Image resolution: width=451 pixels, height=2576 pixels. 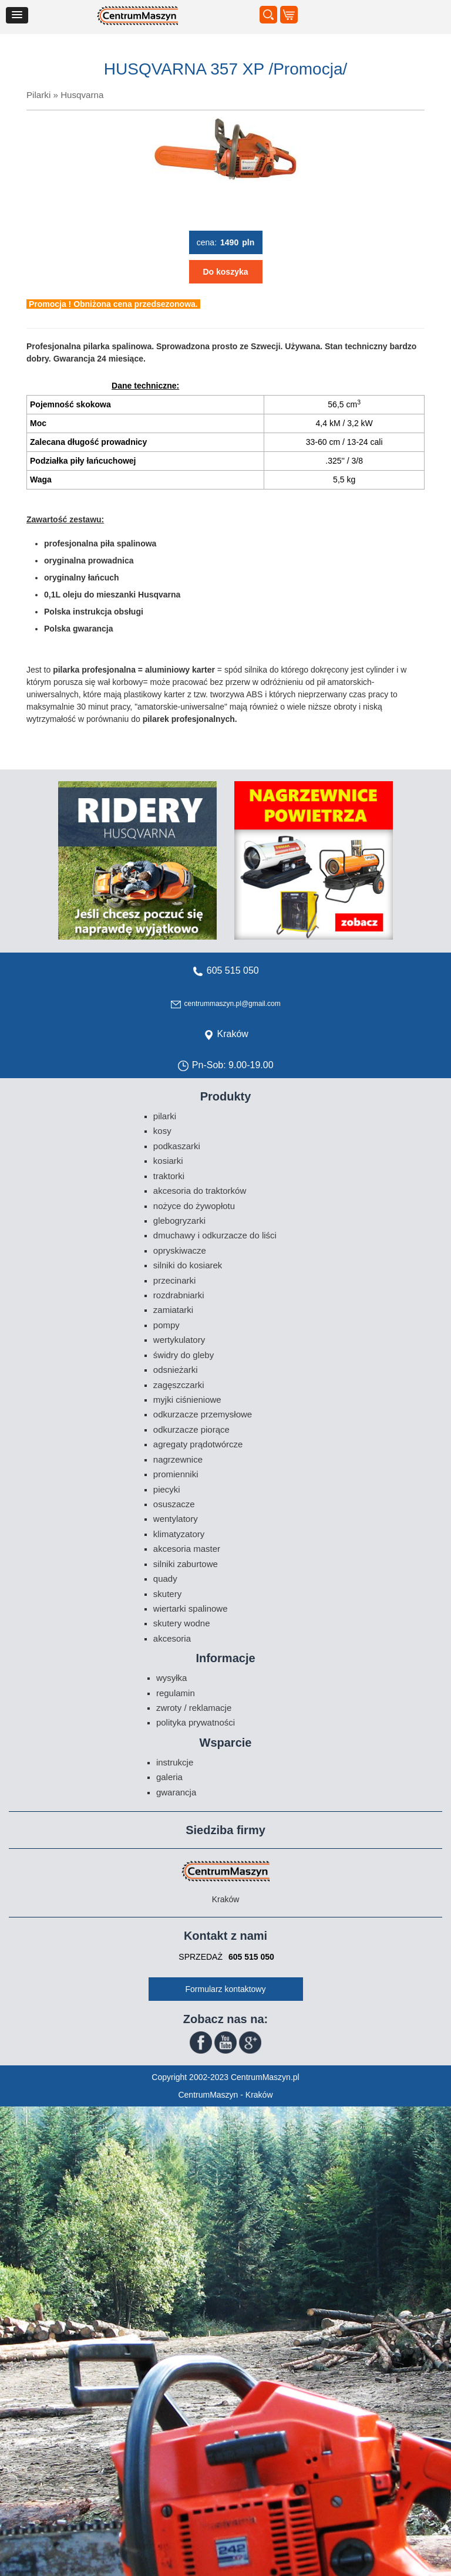 I want to click on Galeria, so click(x=169, y=1777).